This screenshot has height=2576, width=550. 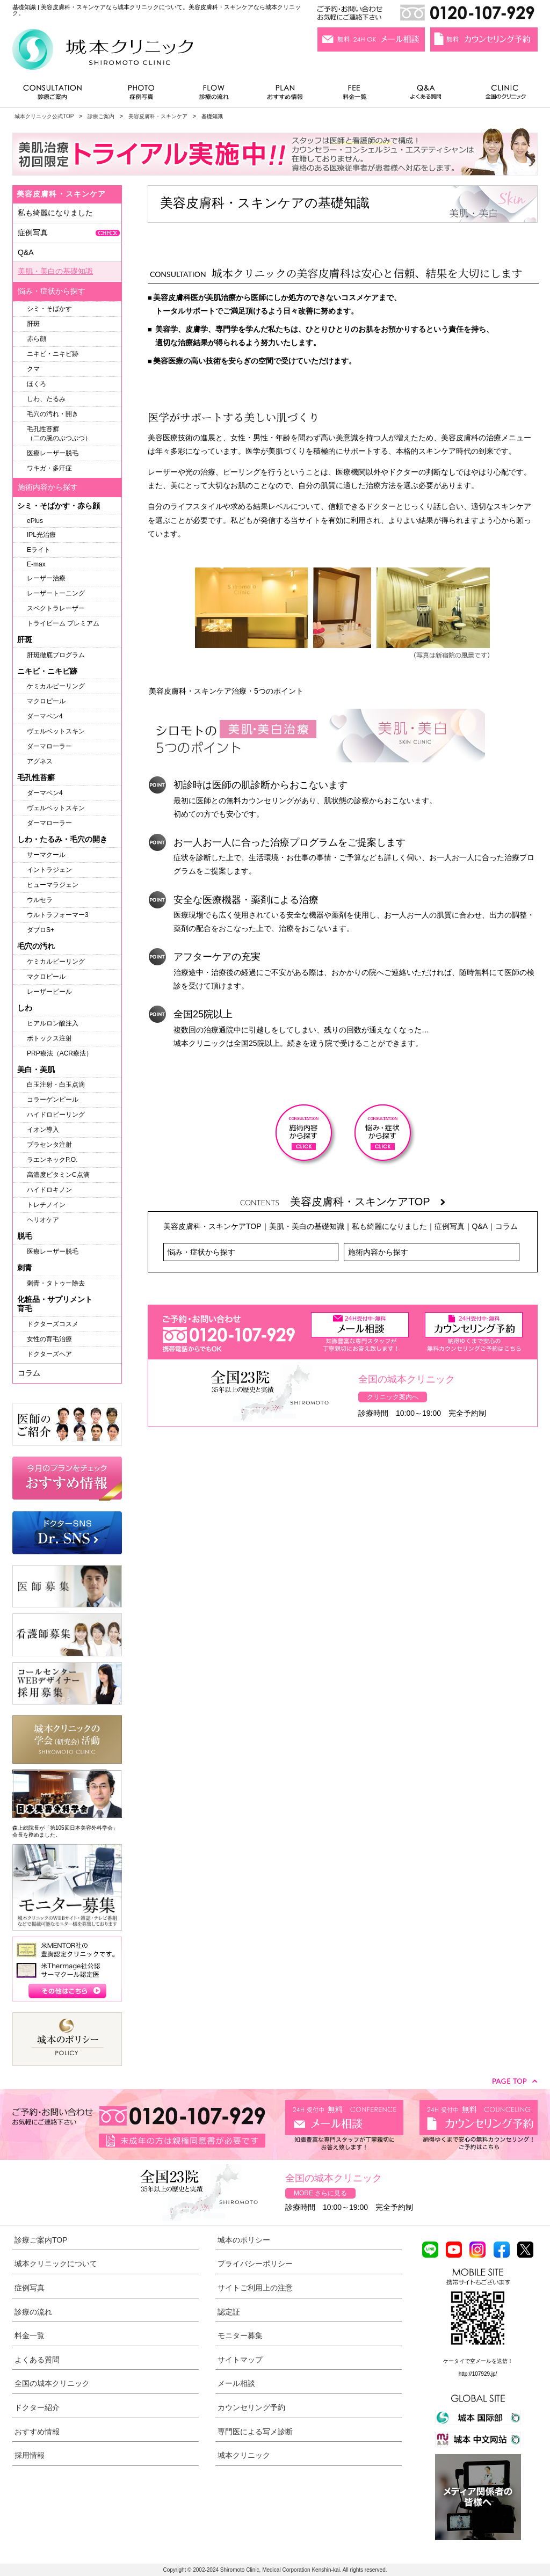 I want to click on 料金一覧, so click(x=355, y=95).